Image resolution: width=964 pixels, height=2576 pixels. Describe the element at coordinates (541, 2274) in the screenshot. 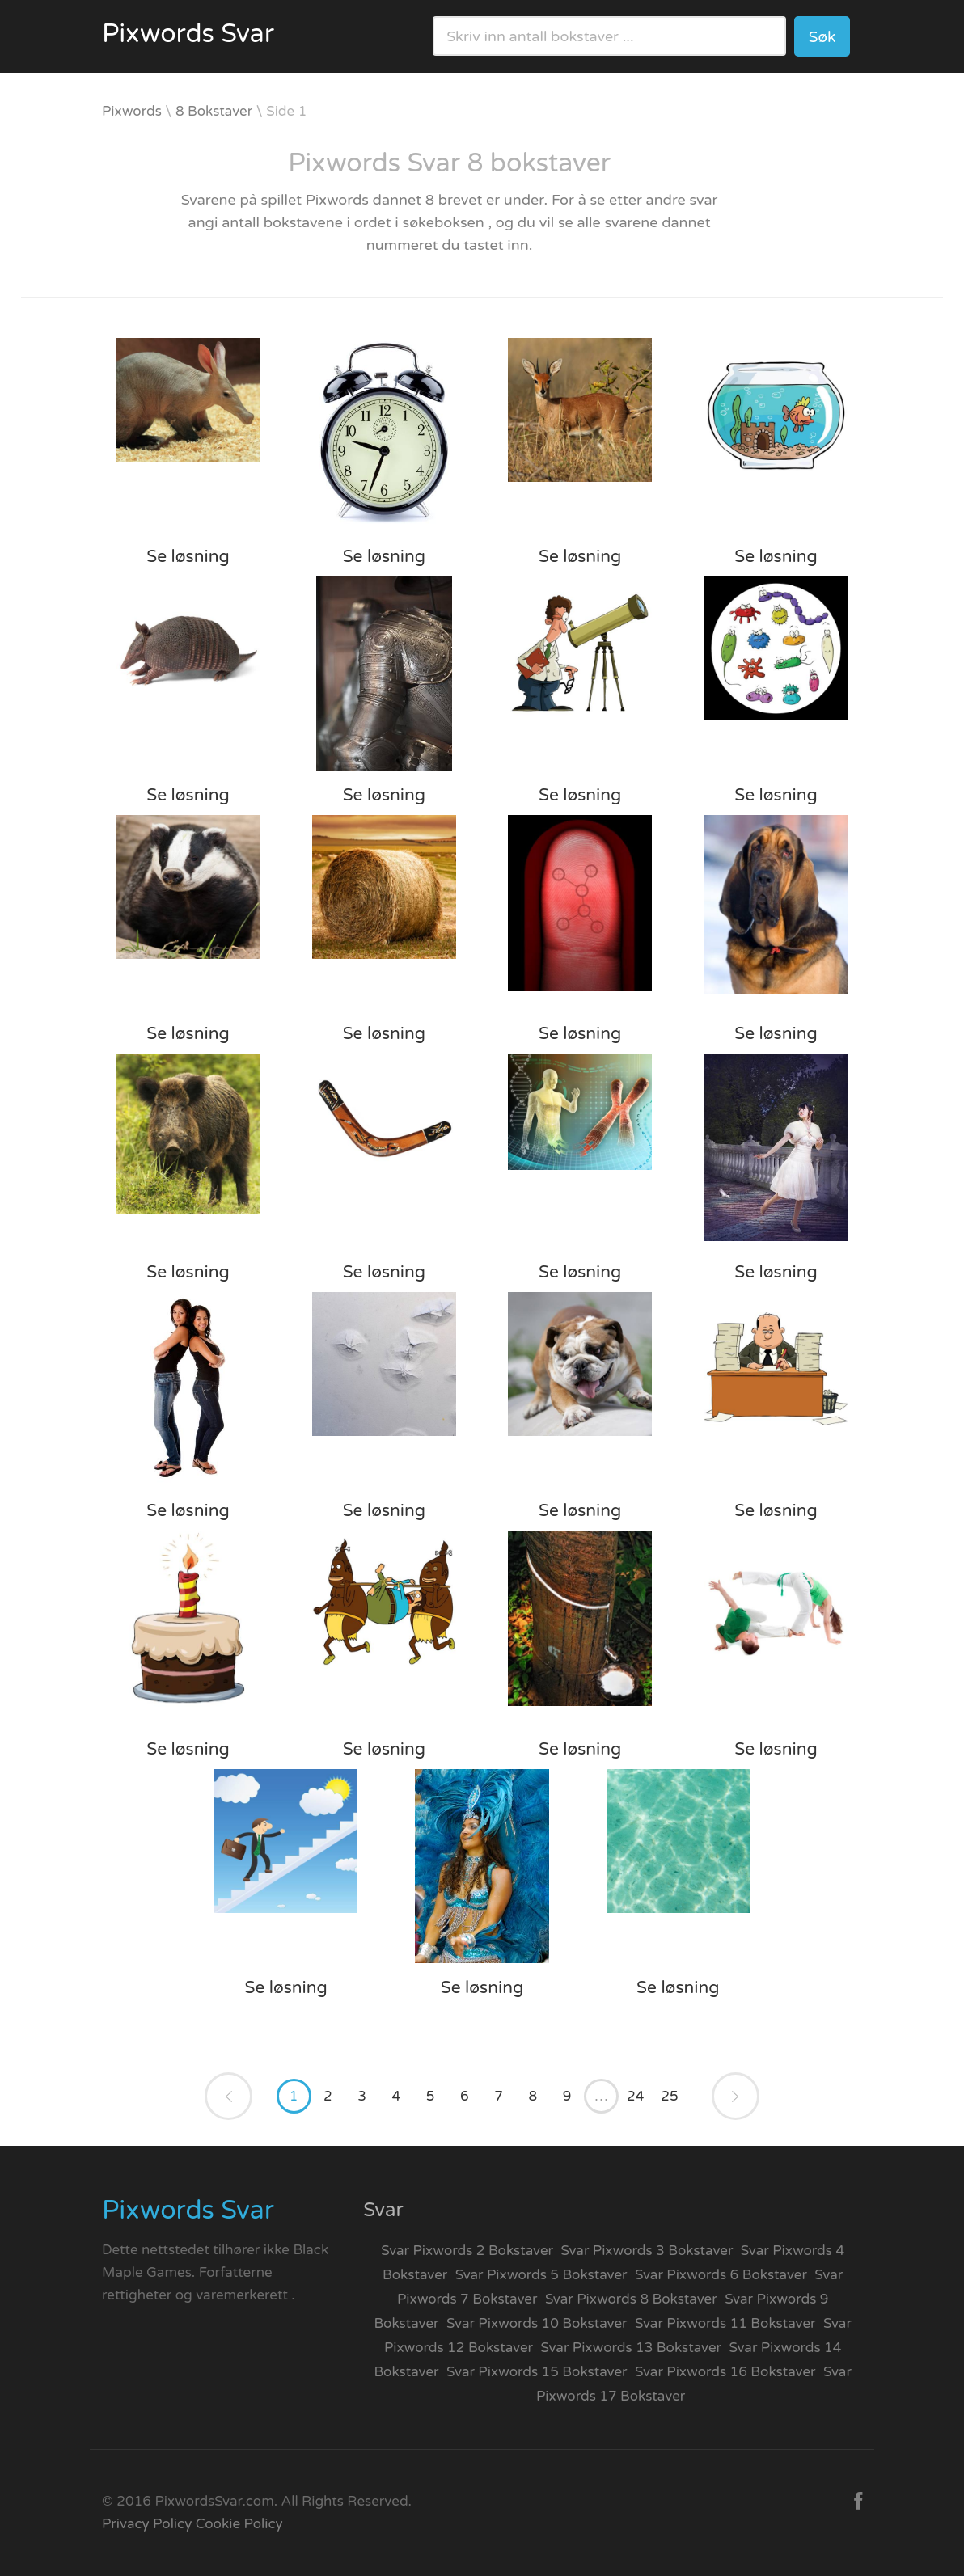

I see `Svar Pixwords 5 Bokstaver` at that location.